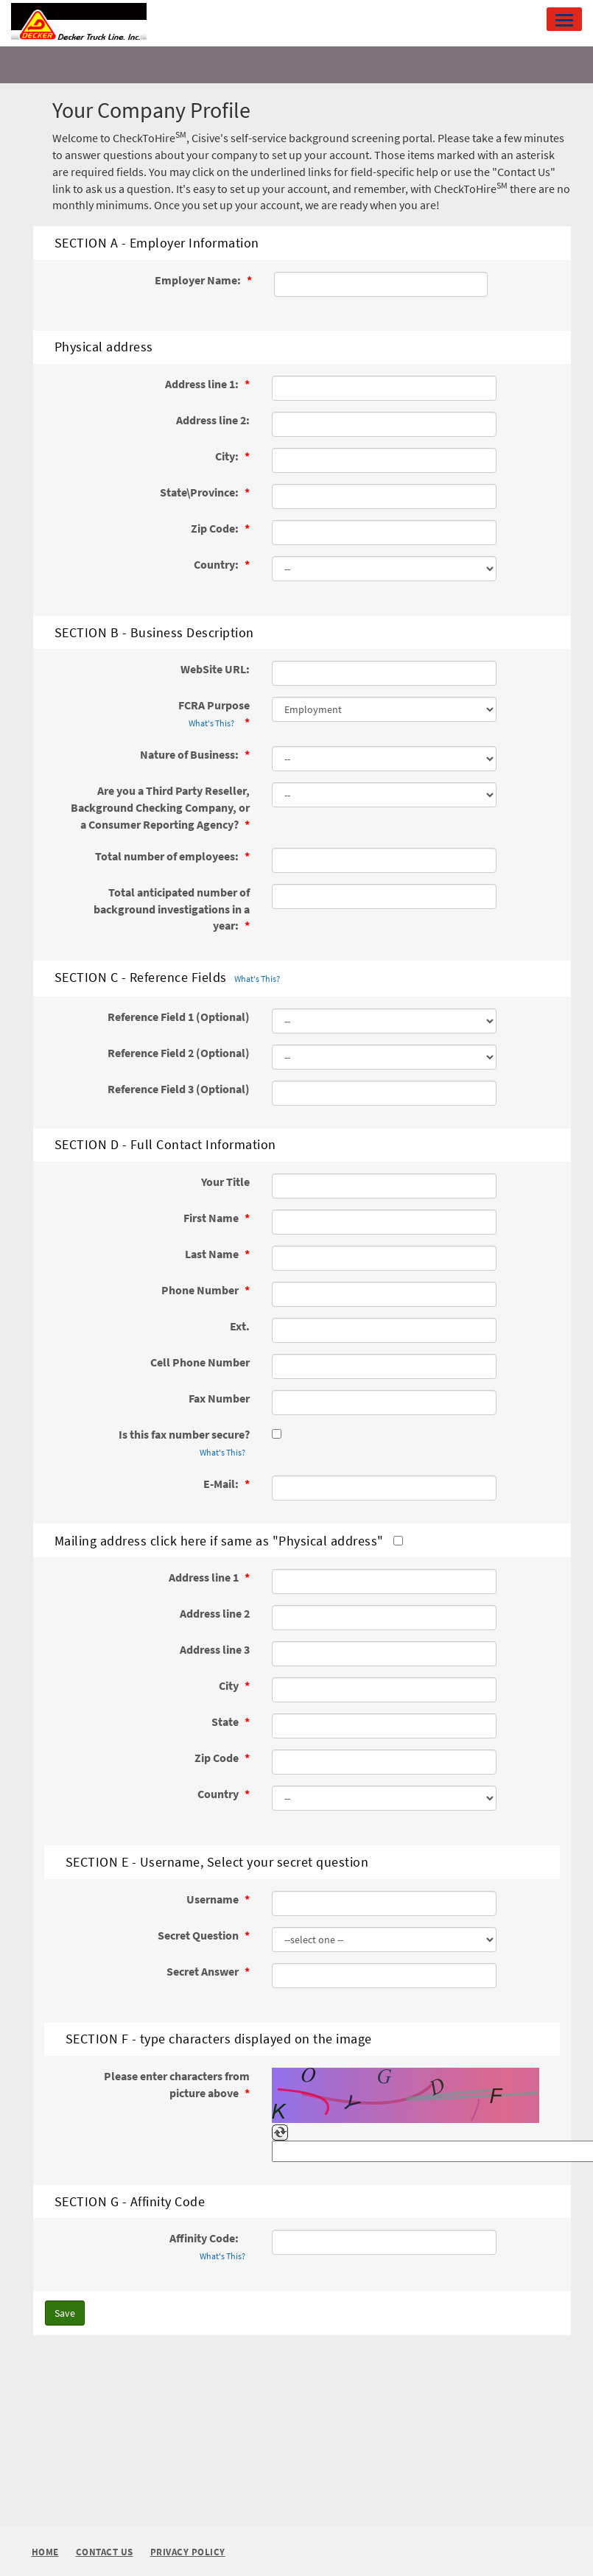  What do you see at coordinates (199, 280) in the screenshot?
I see `Employer Name:` at bounding box center [199, 280].